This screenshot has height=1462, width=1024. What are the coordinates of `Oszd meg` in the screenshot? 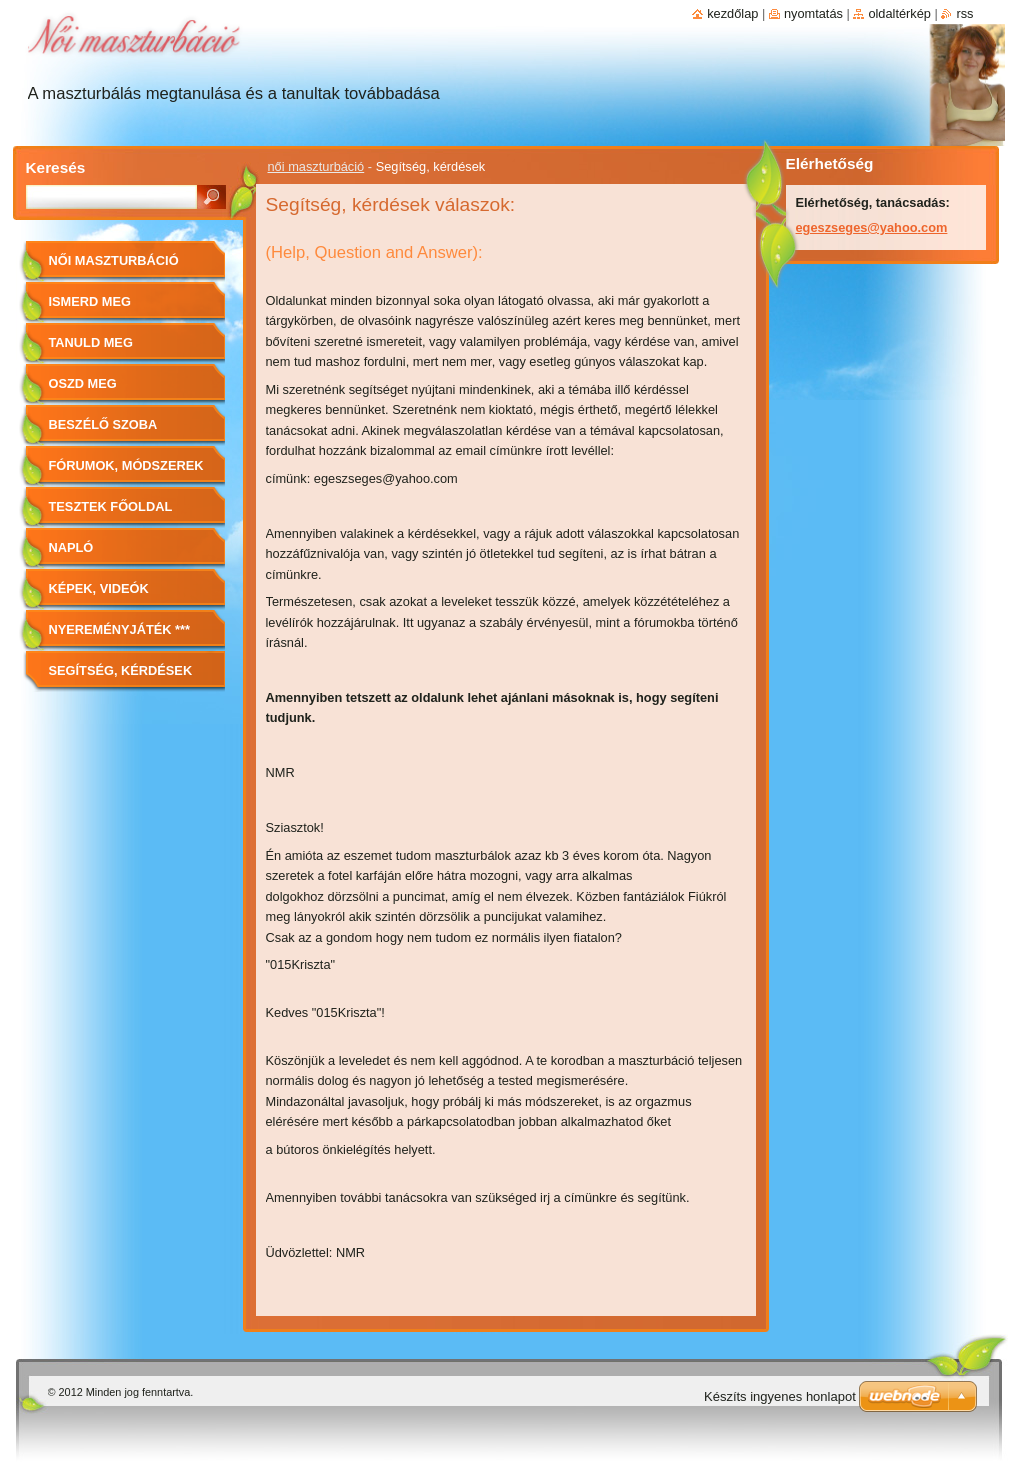 It's located at (83, 383).